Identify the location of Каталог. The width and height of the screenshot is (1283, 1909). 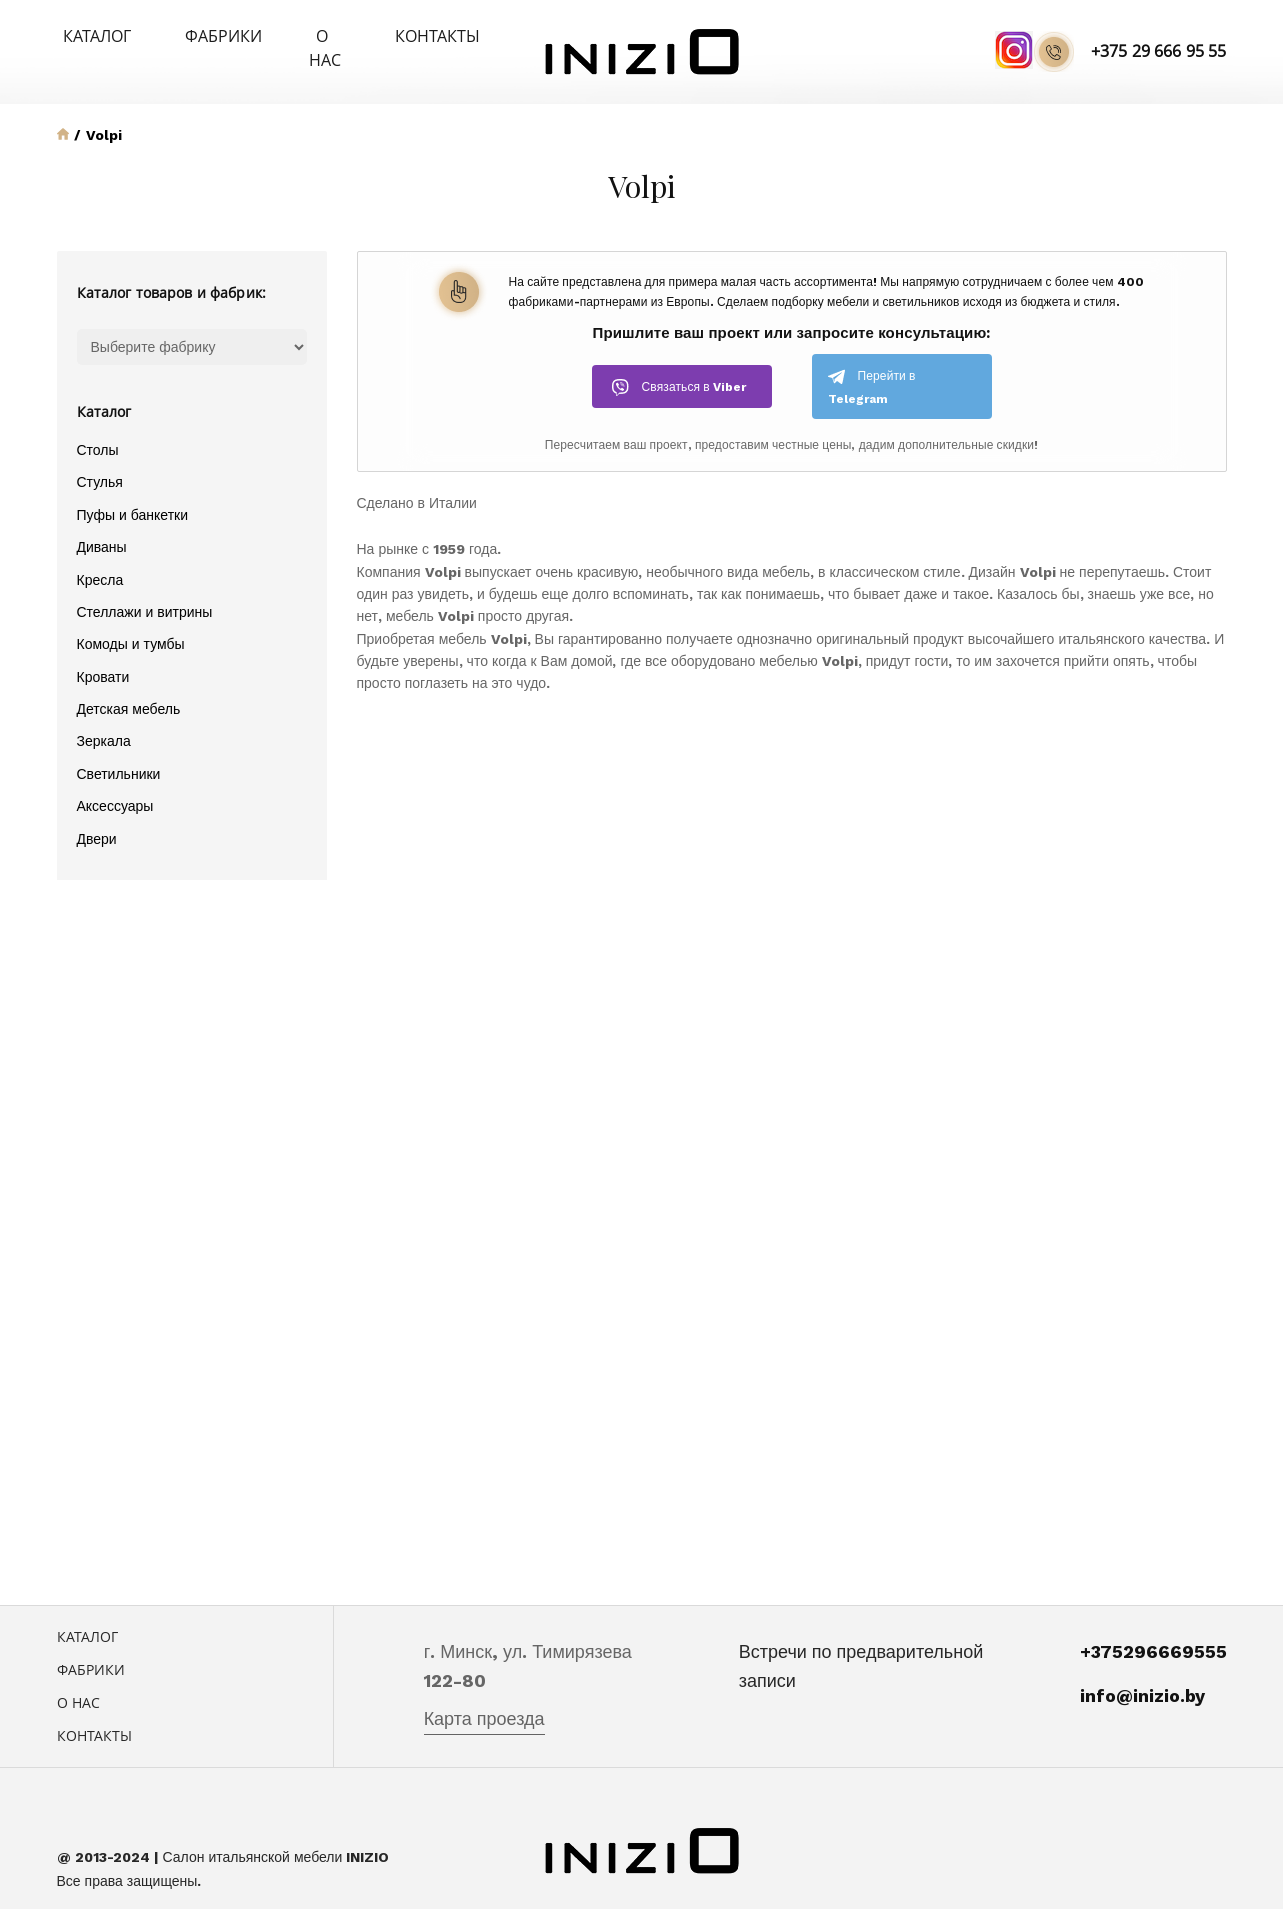
(87, 35).